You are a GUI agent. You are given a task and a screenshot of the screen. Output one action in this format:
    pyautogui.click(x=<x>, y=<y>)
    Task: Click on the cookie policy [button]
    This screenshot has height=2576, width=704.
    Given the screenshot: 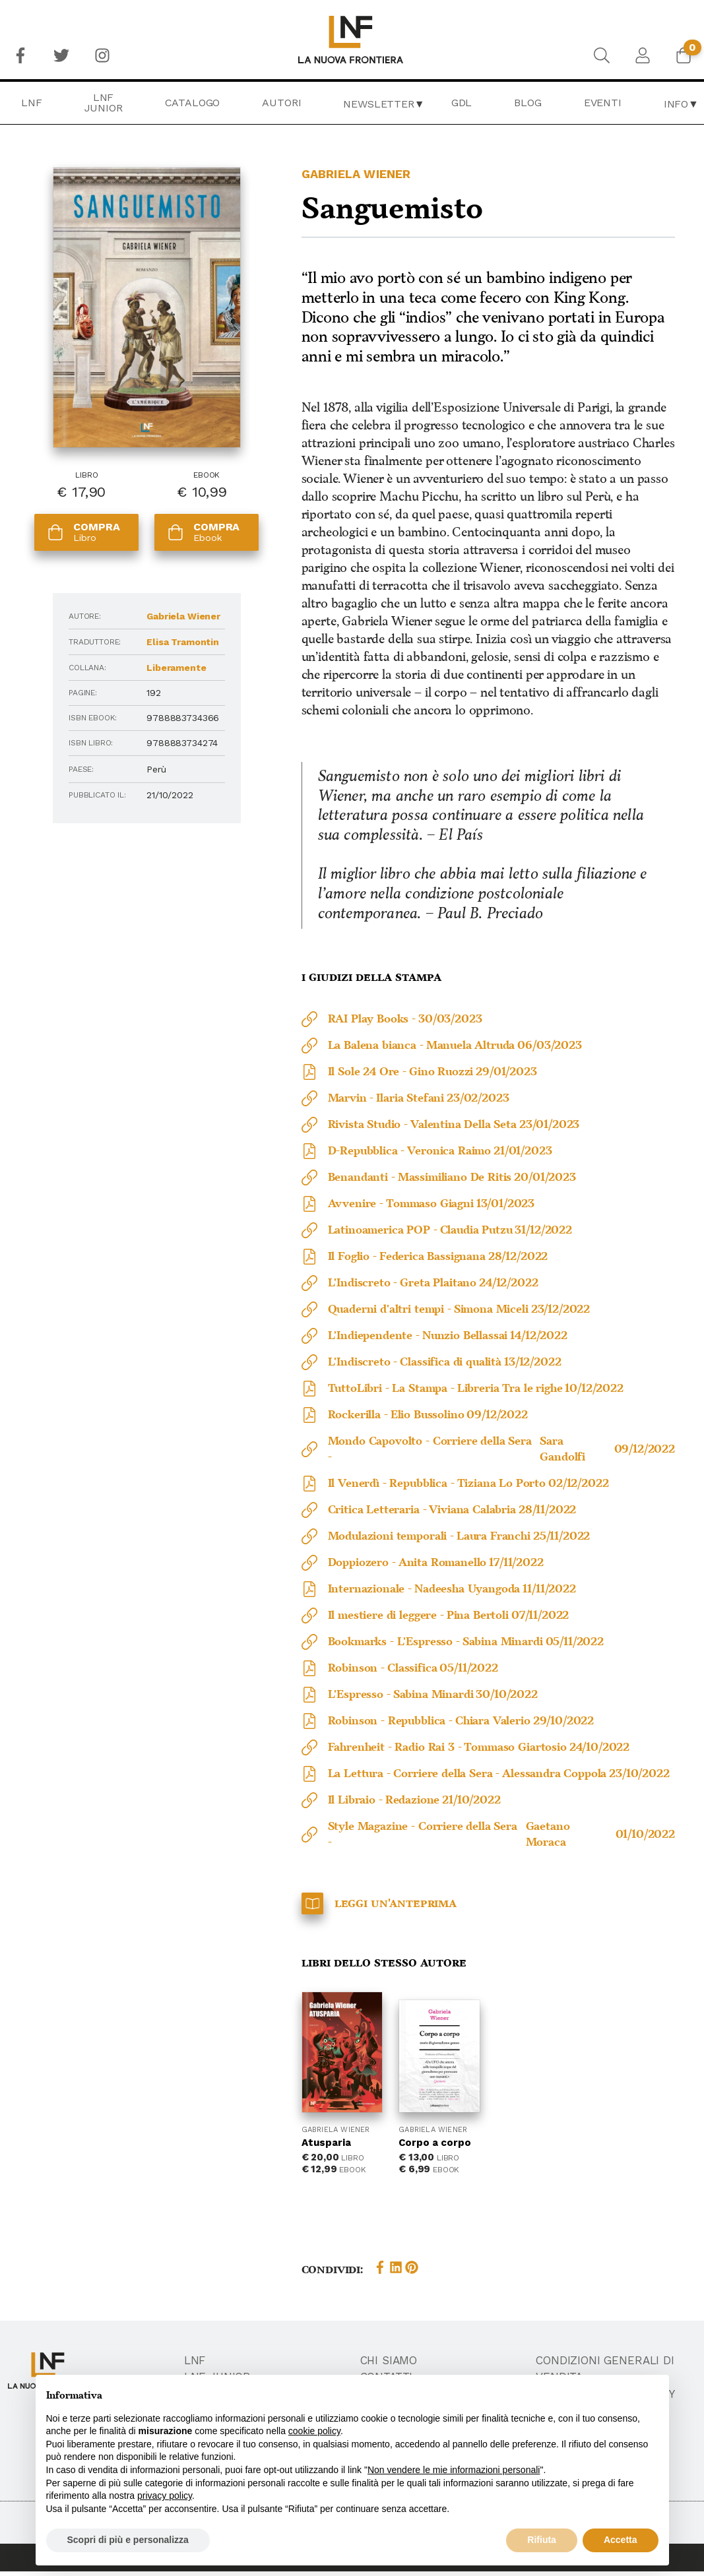 What is the action you would take?
    pyautogui.click(x=314, y=2431)
    